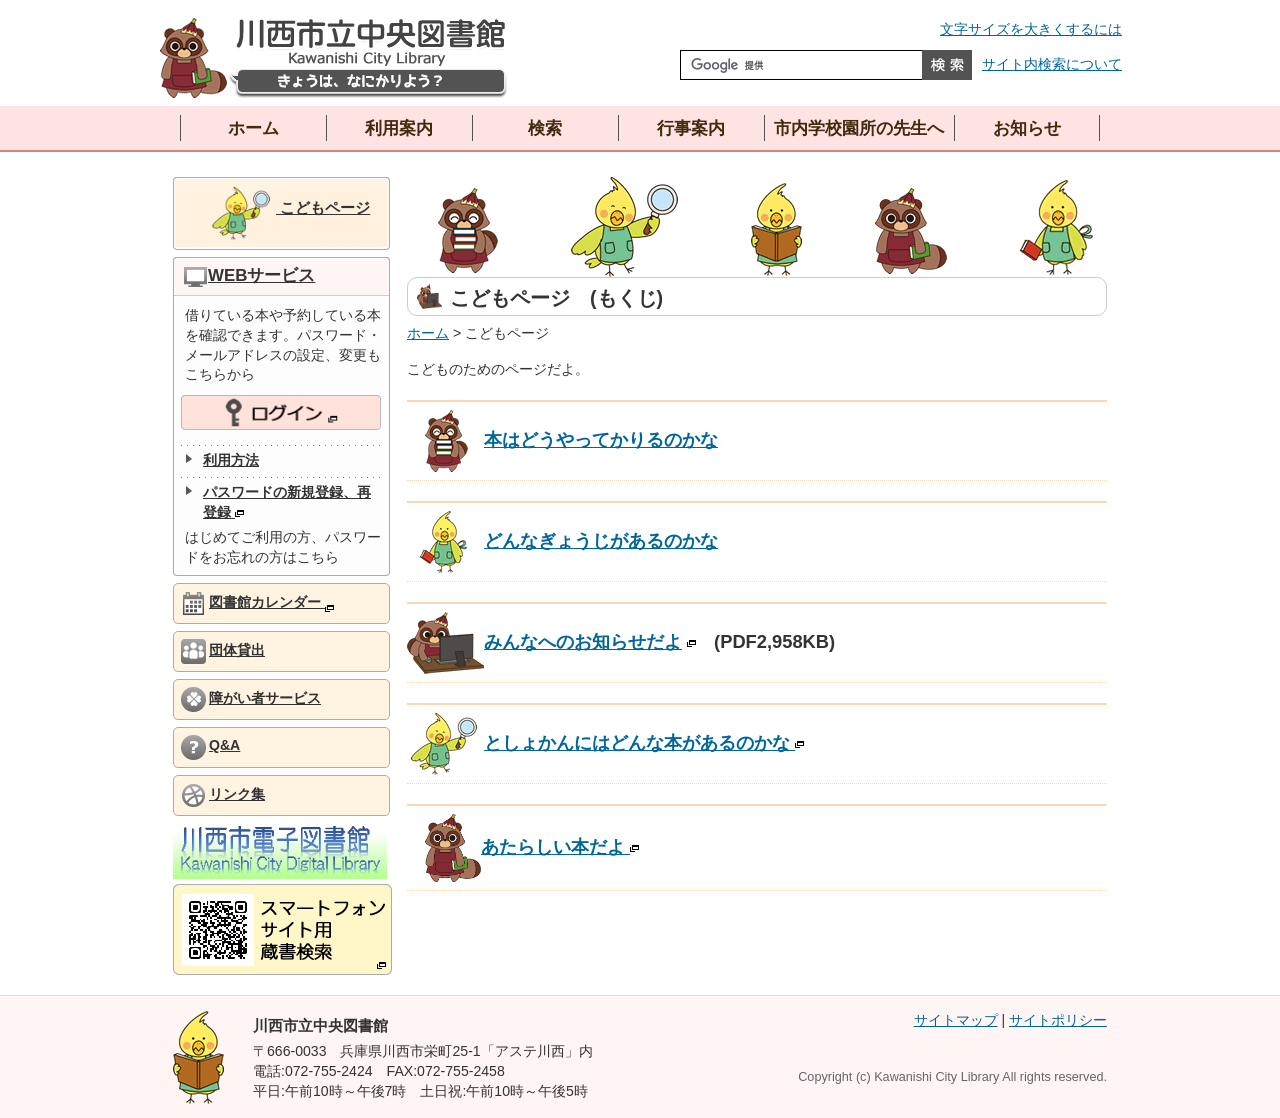 The image size is (1280, 1118). I want to click on Q&A, so click(224, 745).